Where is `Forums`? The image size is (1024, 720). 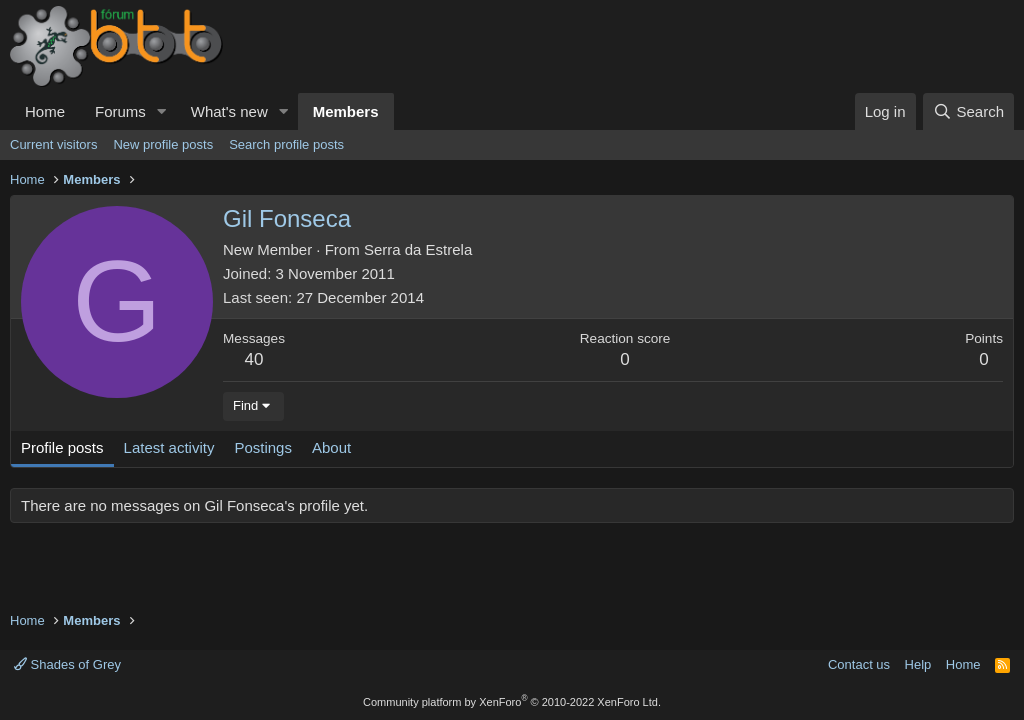 Forums is located at coordinates (120, 111).